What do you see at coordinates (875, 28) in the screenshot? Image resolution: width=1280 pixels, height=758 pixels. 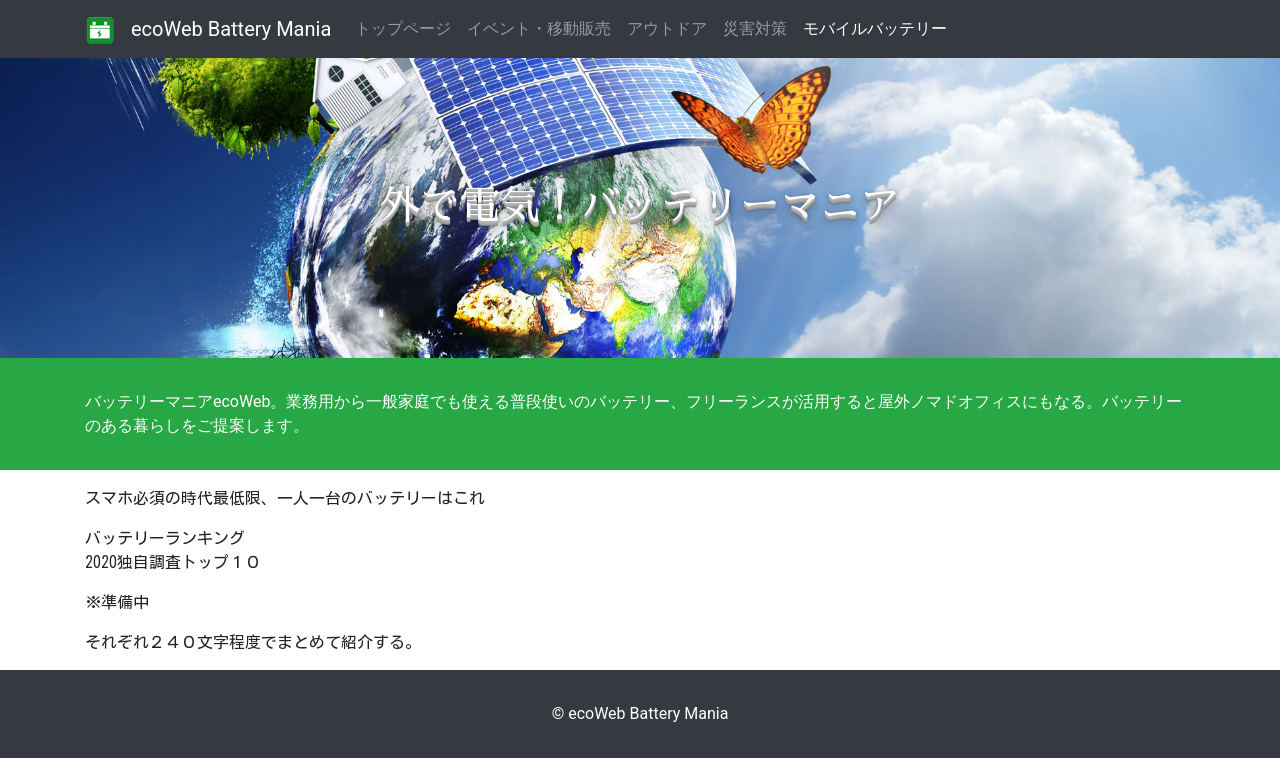 I see `モバイルバッテリー` at bounding box center [875, 28].